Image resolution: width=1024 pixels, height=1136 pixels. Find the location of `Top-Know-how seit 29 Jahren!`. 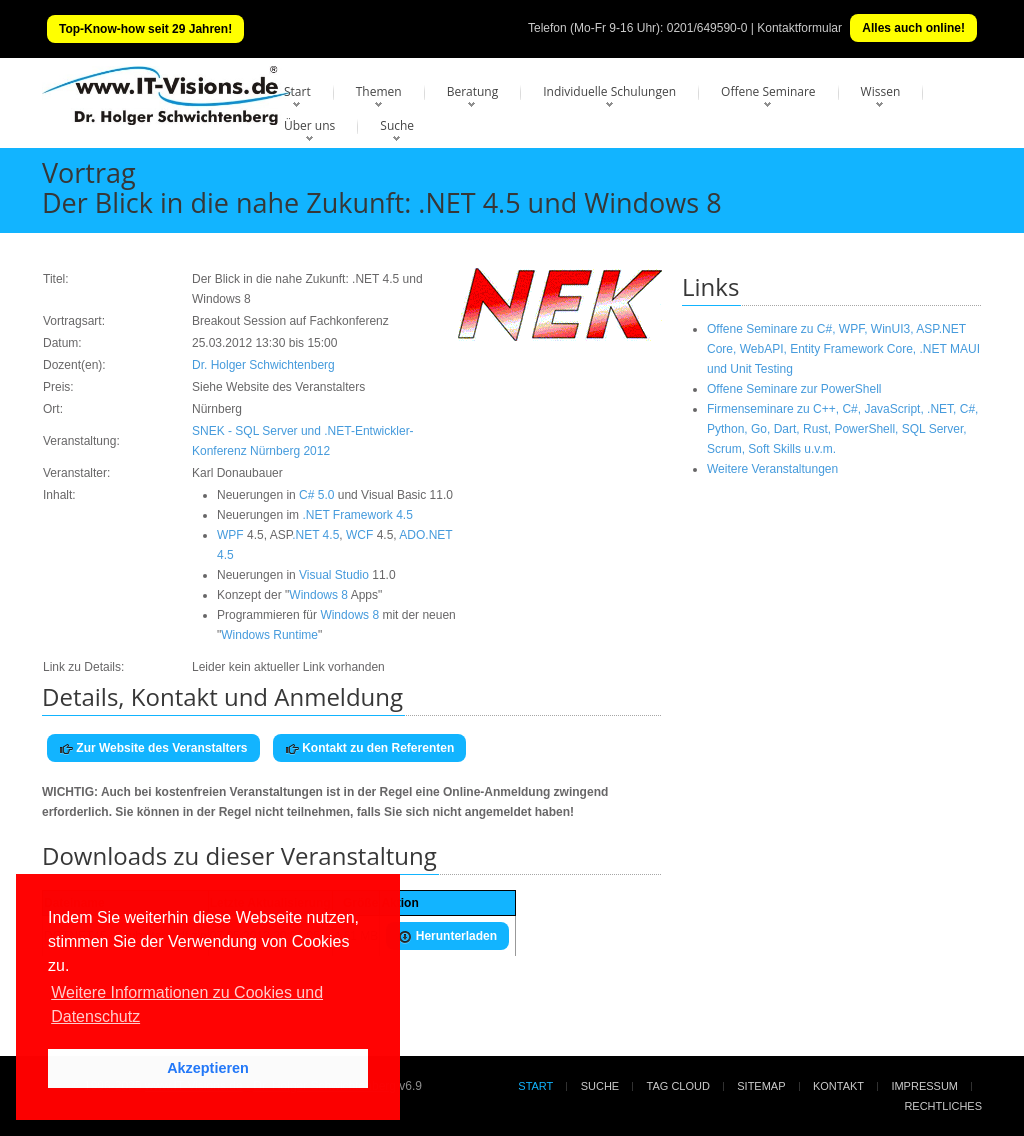

Top-Know-how seit 29 Jahren! is located at coordinates (145, 29).